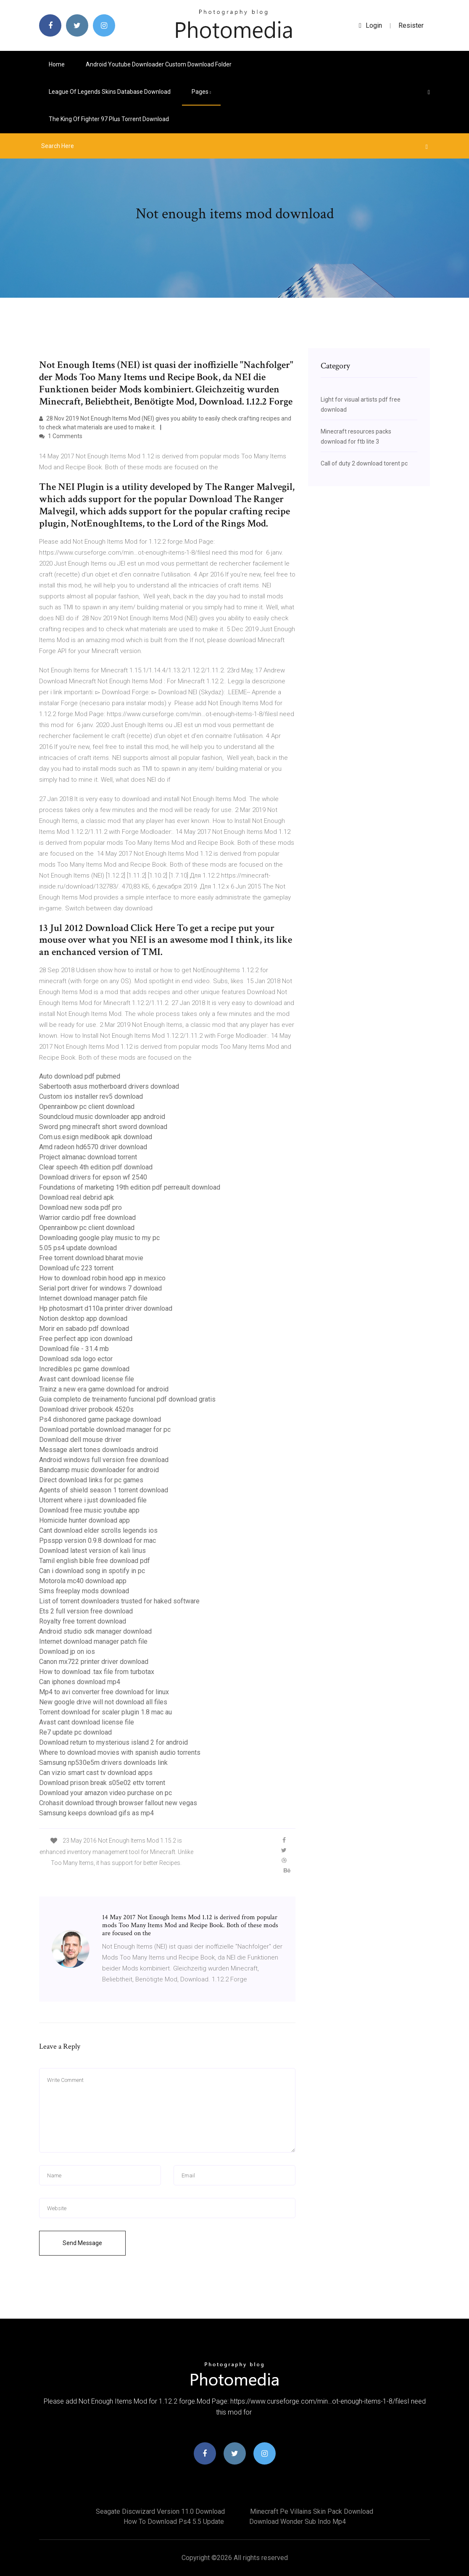 This screenshot has width=469, height=2576. I want to click on Com.us.esign medibook apk download, so click(95, 1137).